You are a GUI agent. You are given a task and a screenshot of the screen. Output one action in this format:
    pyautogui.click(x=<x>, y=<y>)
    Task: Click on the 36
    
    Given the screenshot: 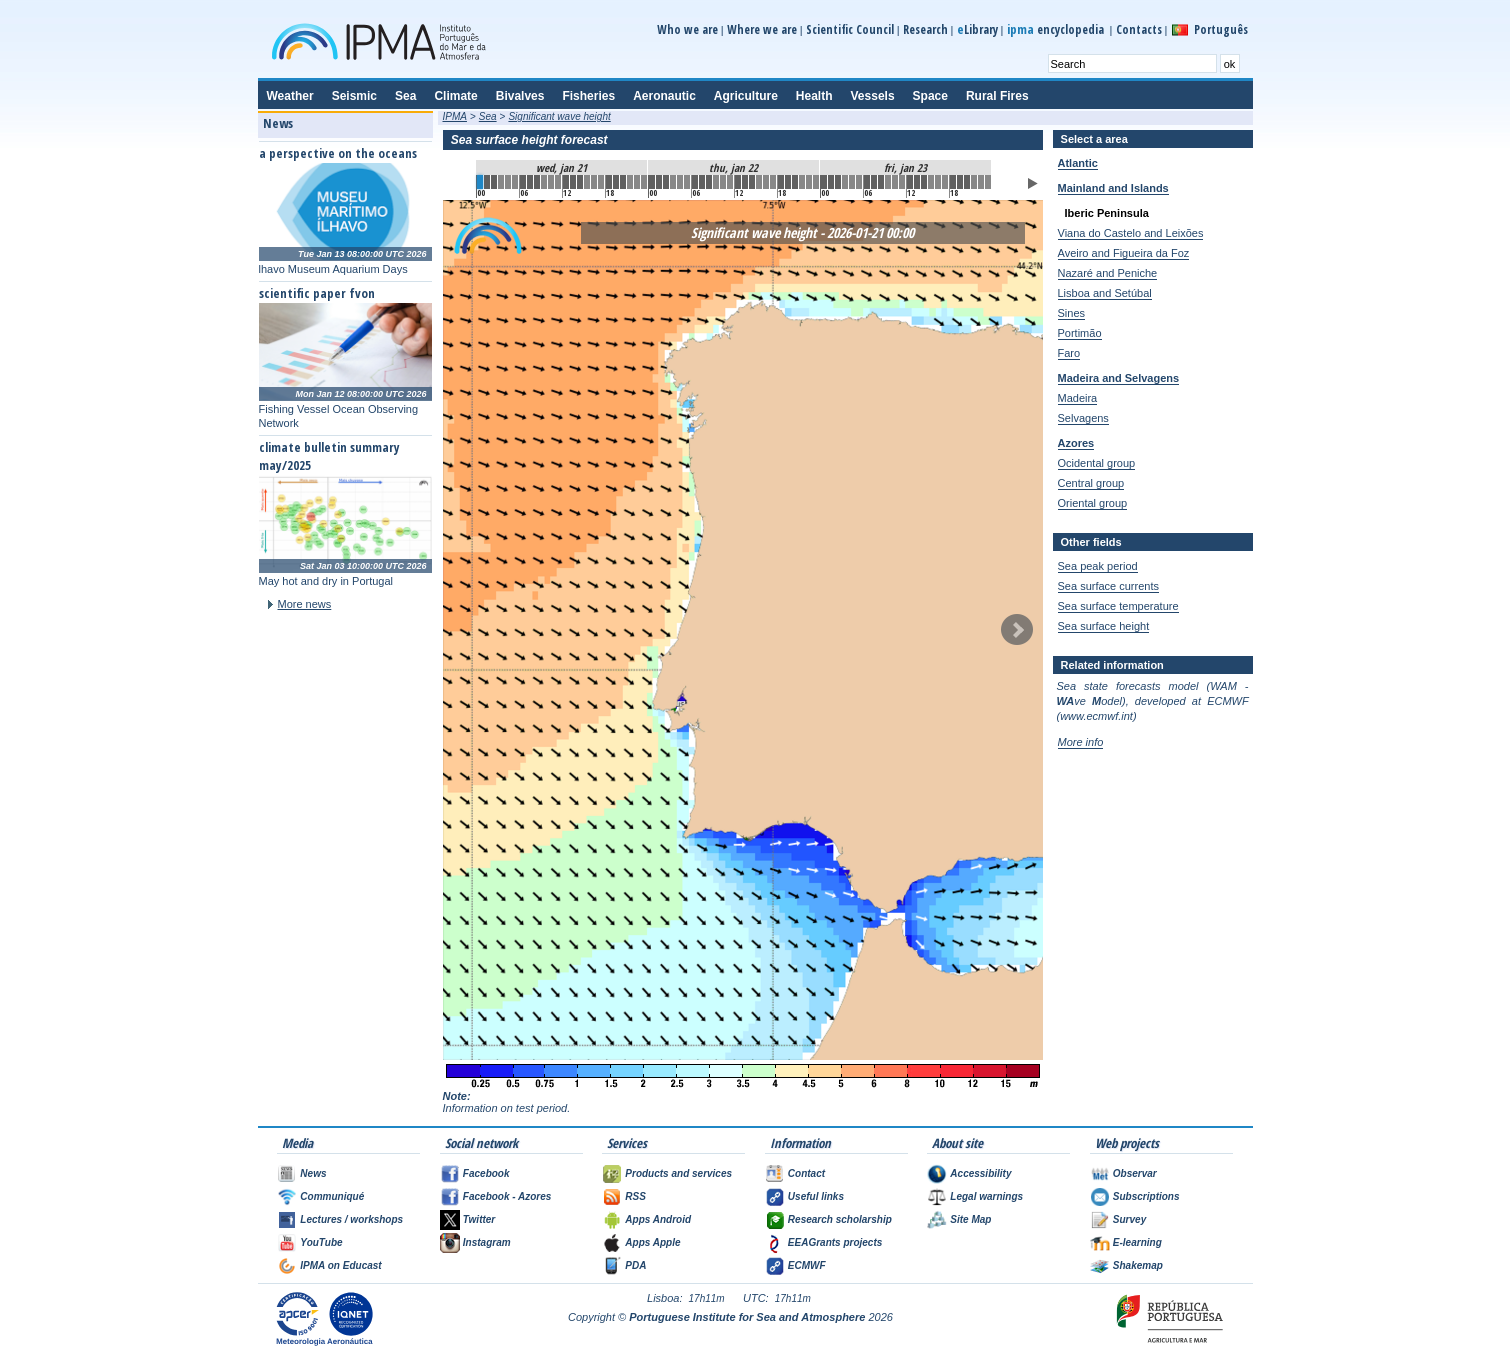 What is the action you would take?
    pyautogui.click(x=738, y=182)
    